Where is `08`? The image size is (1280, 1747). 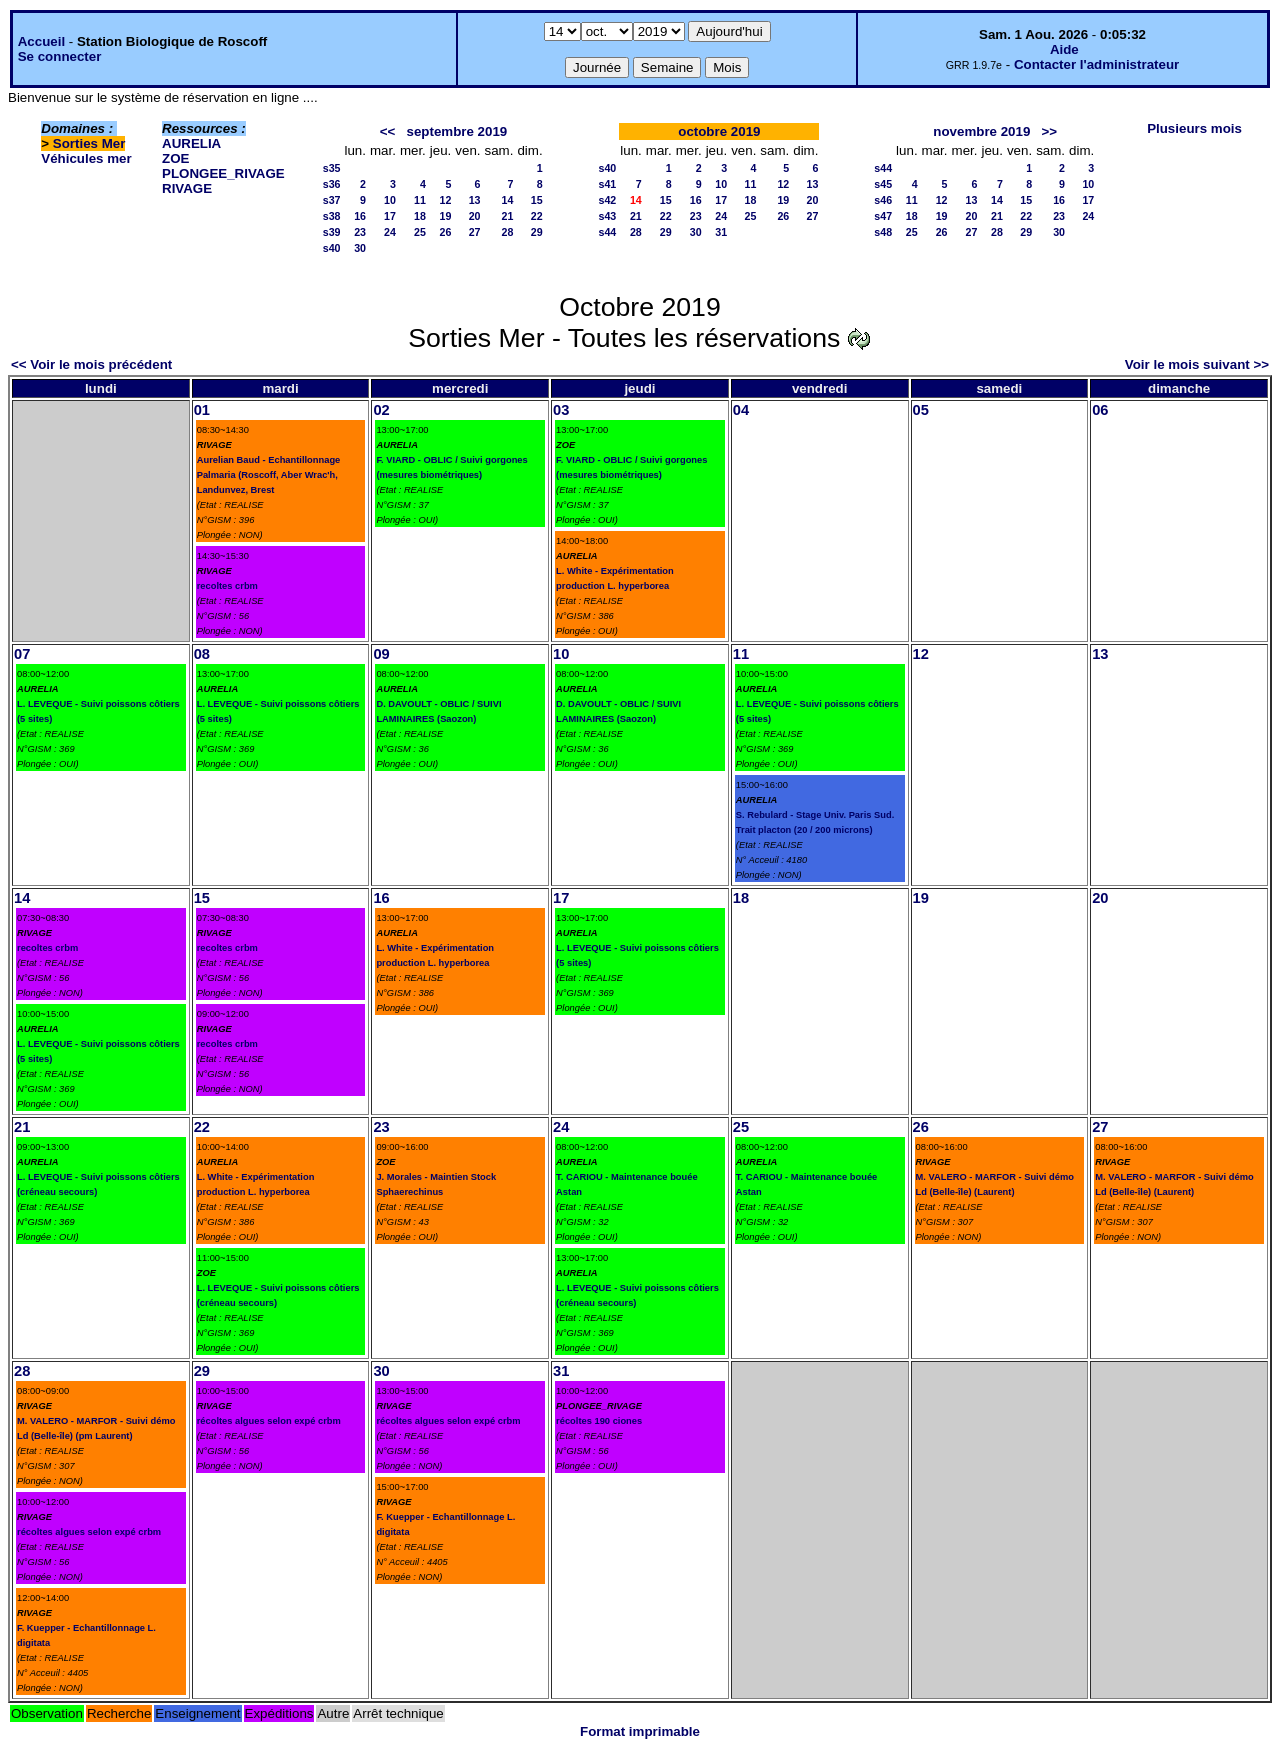
08 is located at coordinates (202, 654).